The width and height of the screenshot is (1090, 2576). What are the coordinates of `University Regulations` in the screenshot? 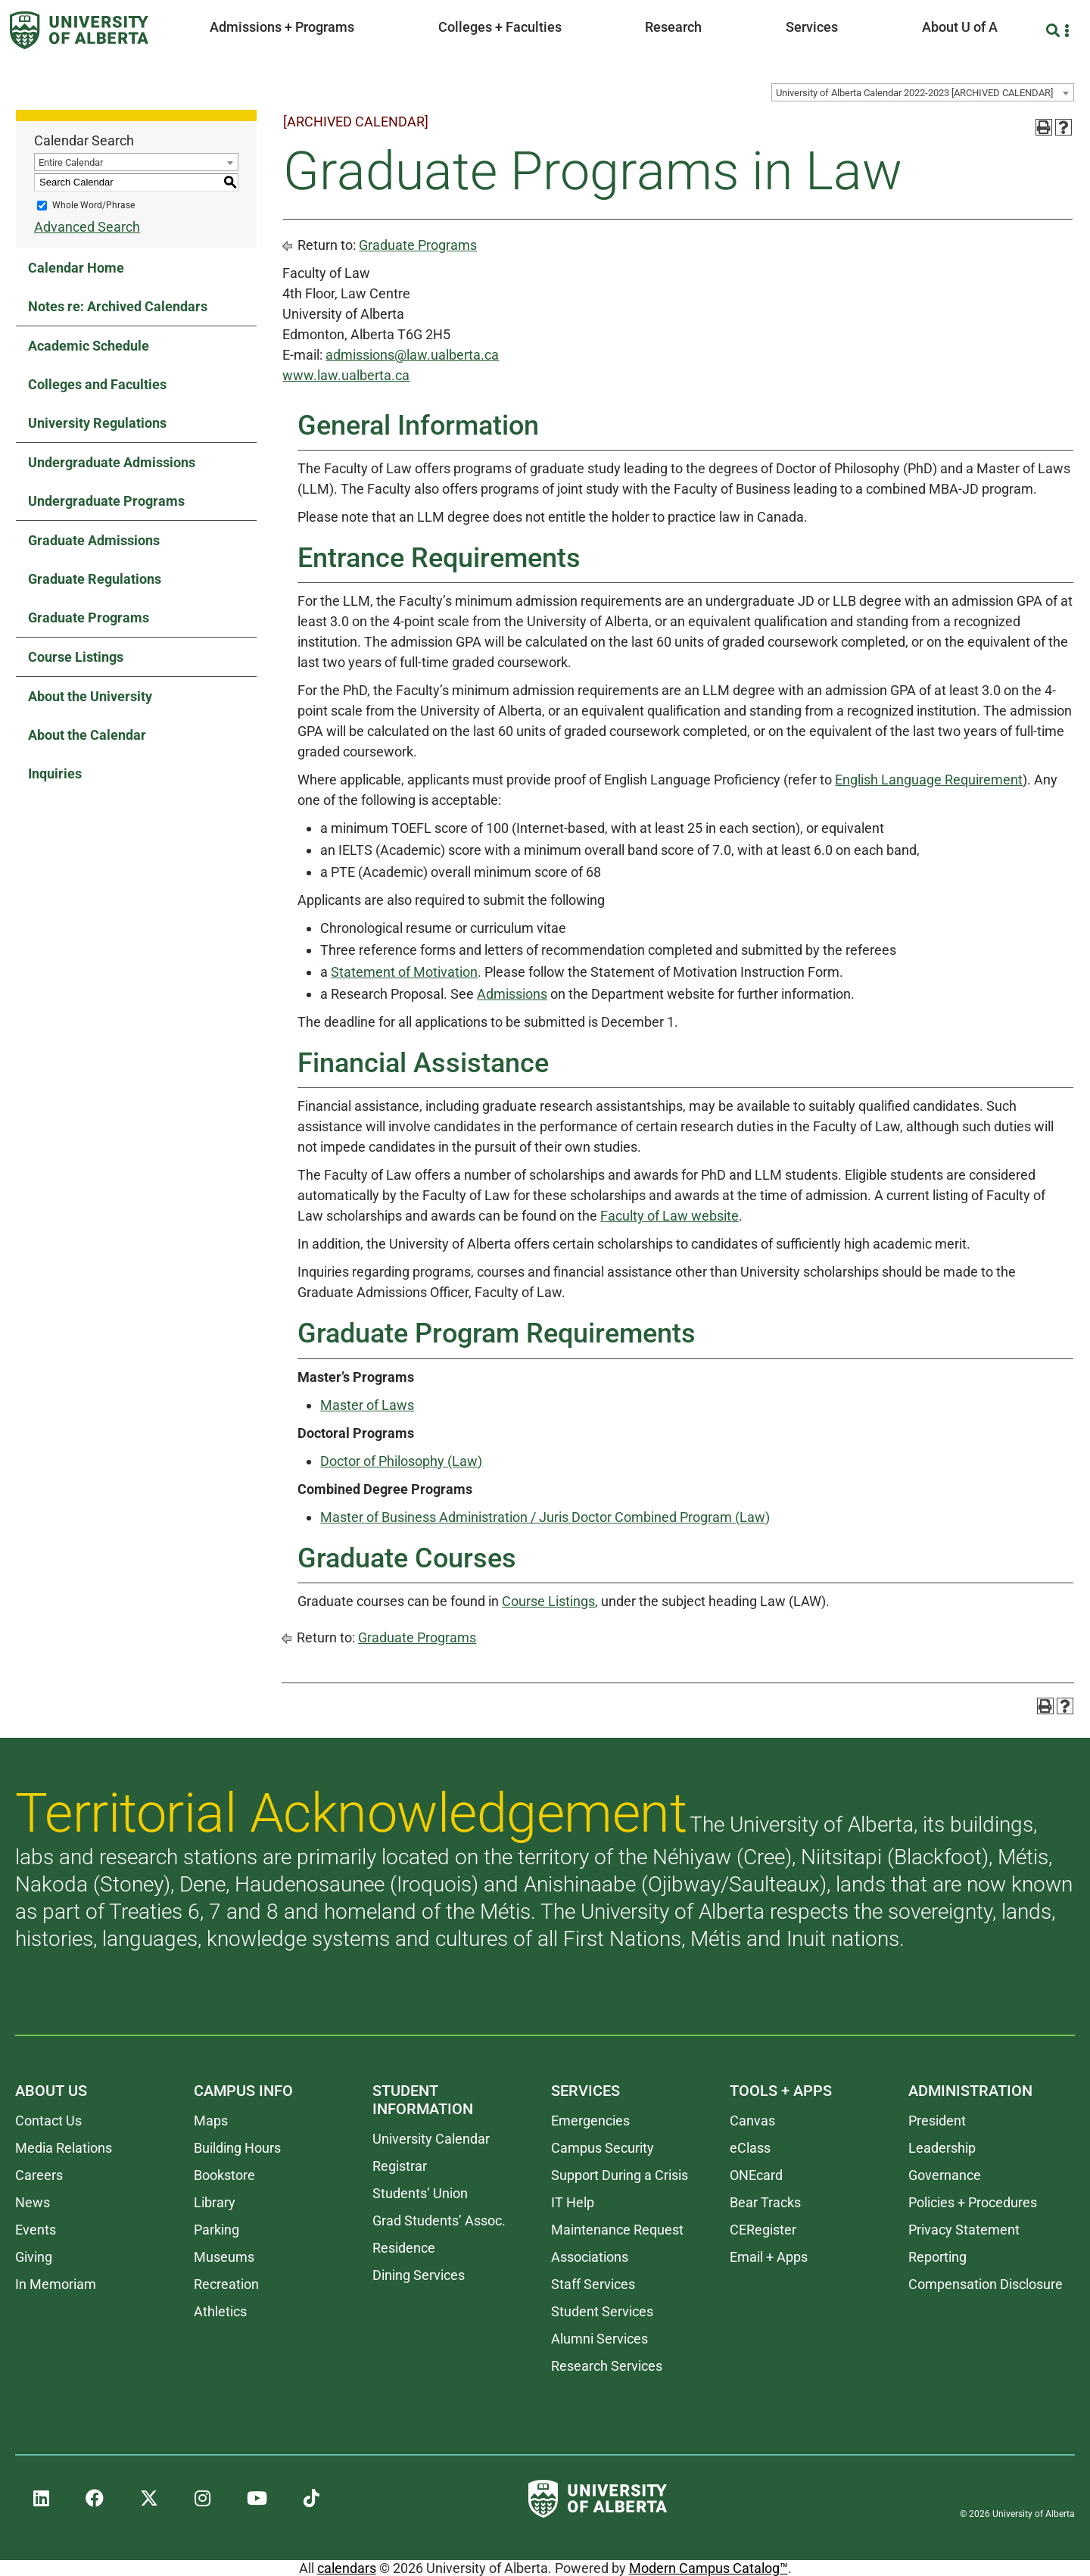 It's located at (97, 423).